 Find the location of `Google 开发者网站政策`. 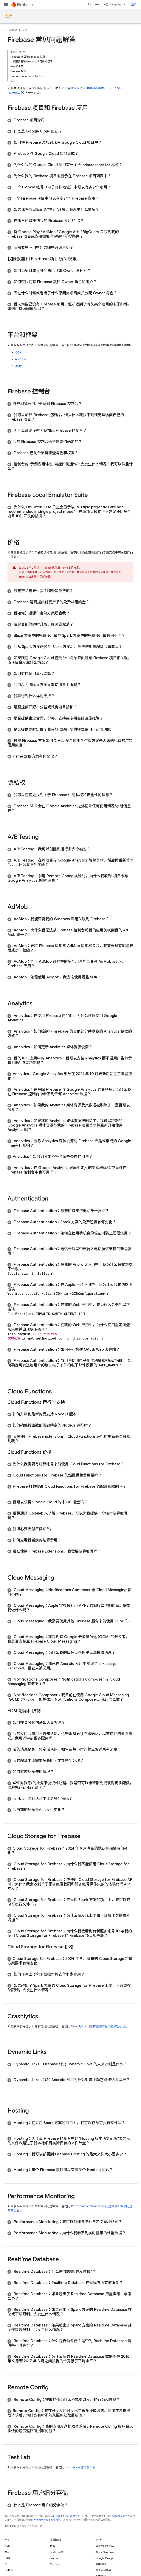

Google 开发者网站政策 is located at coordinates (47, 2519).